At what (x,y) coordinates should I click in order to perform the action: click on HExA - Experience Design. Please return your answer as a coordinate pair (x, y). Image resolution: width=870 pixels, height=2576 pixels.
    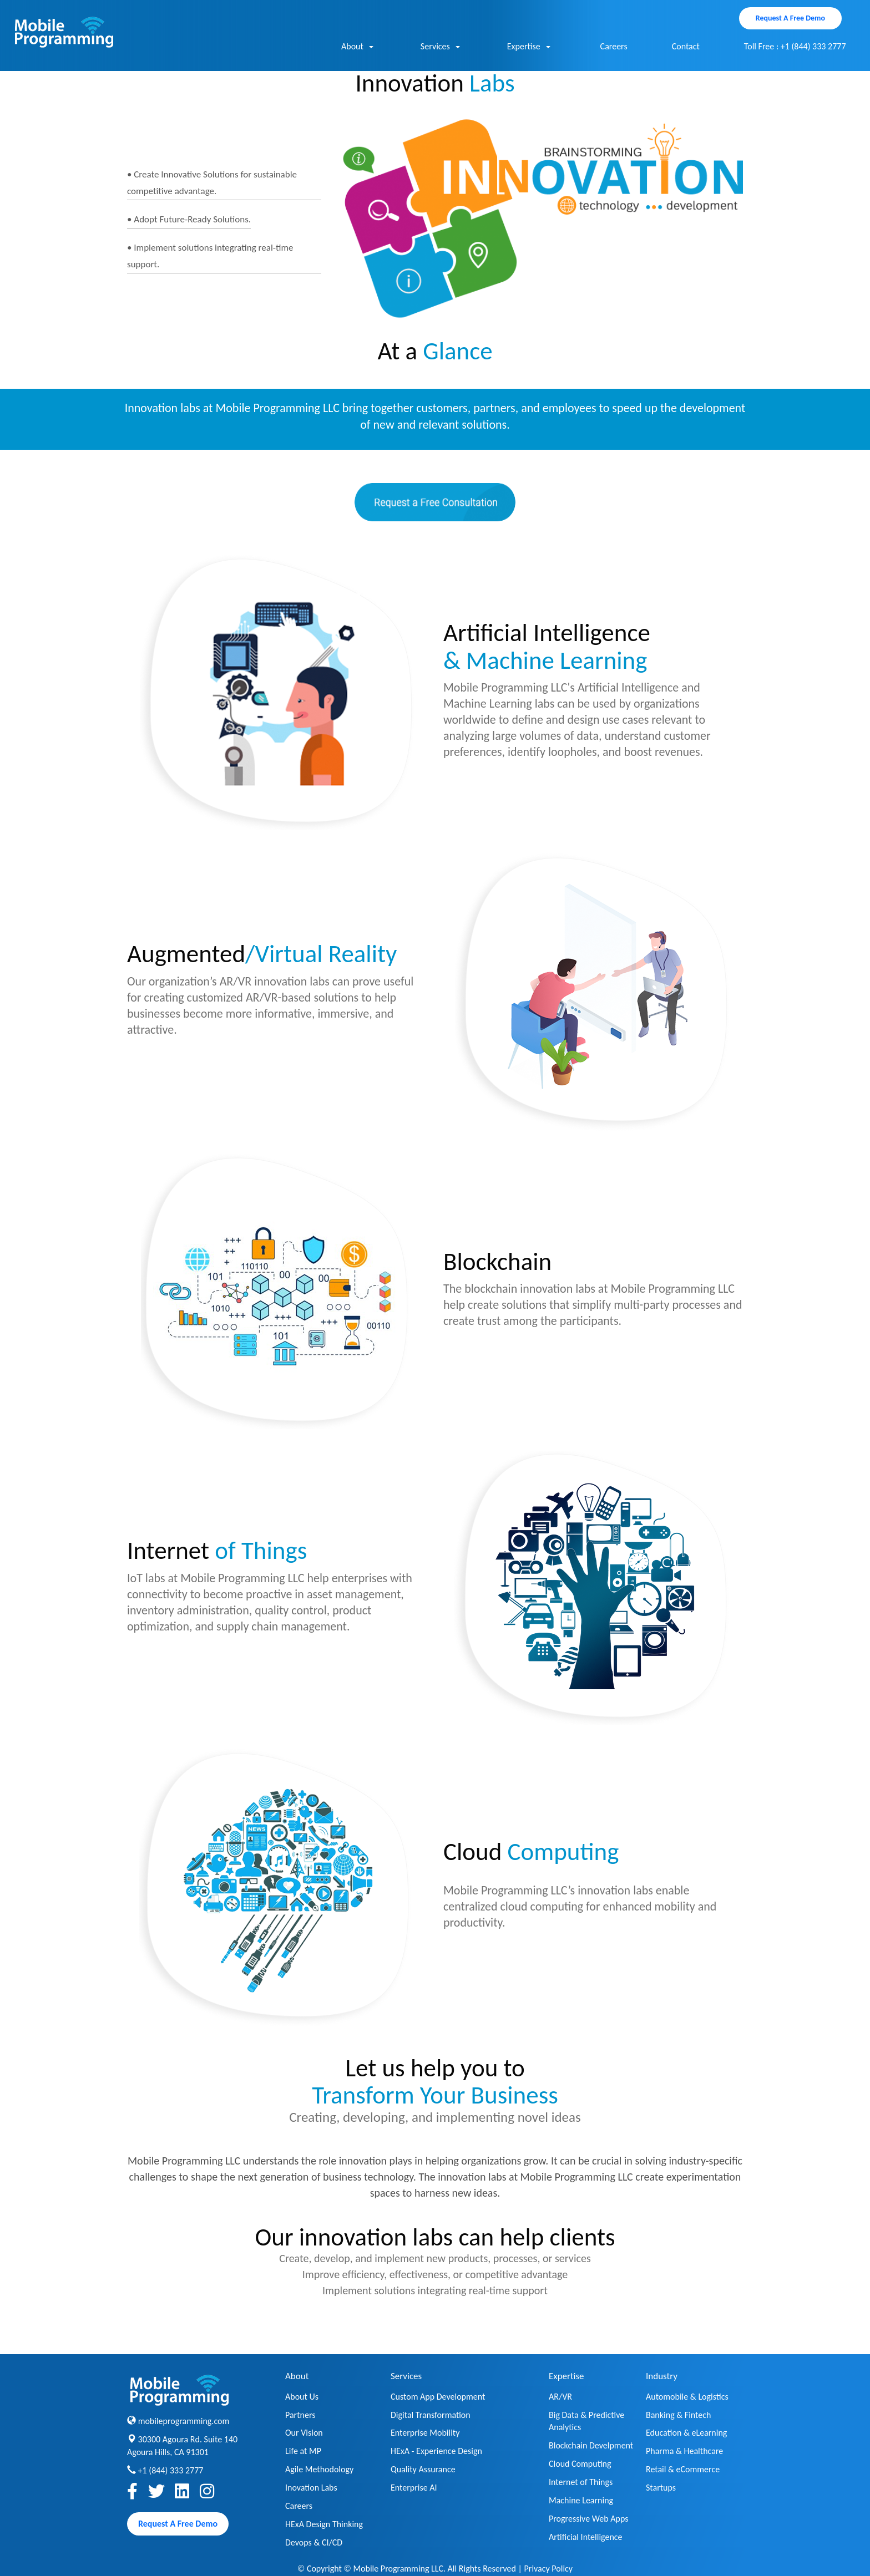
    Looking at the image, I should click on (436, 2451).